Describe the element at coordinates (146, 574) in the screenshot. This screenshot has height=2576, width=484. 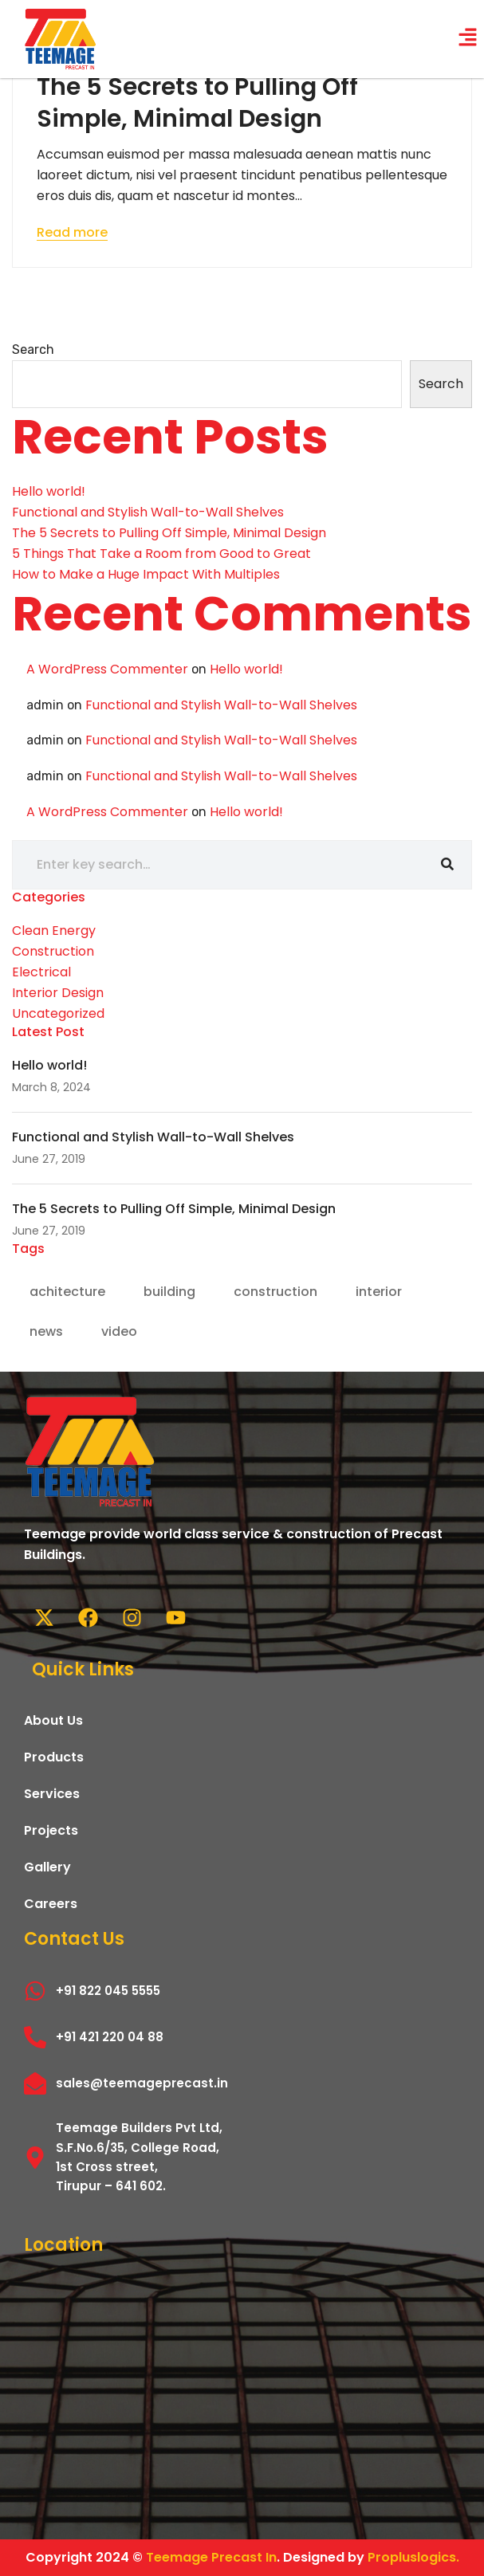
I see `How to Make a Huge Impact With Multiples` at that location.